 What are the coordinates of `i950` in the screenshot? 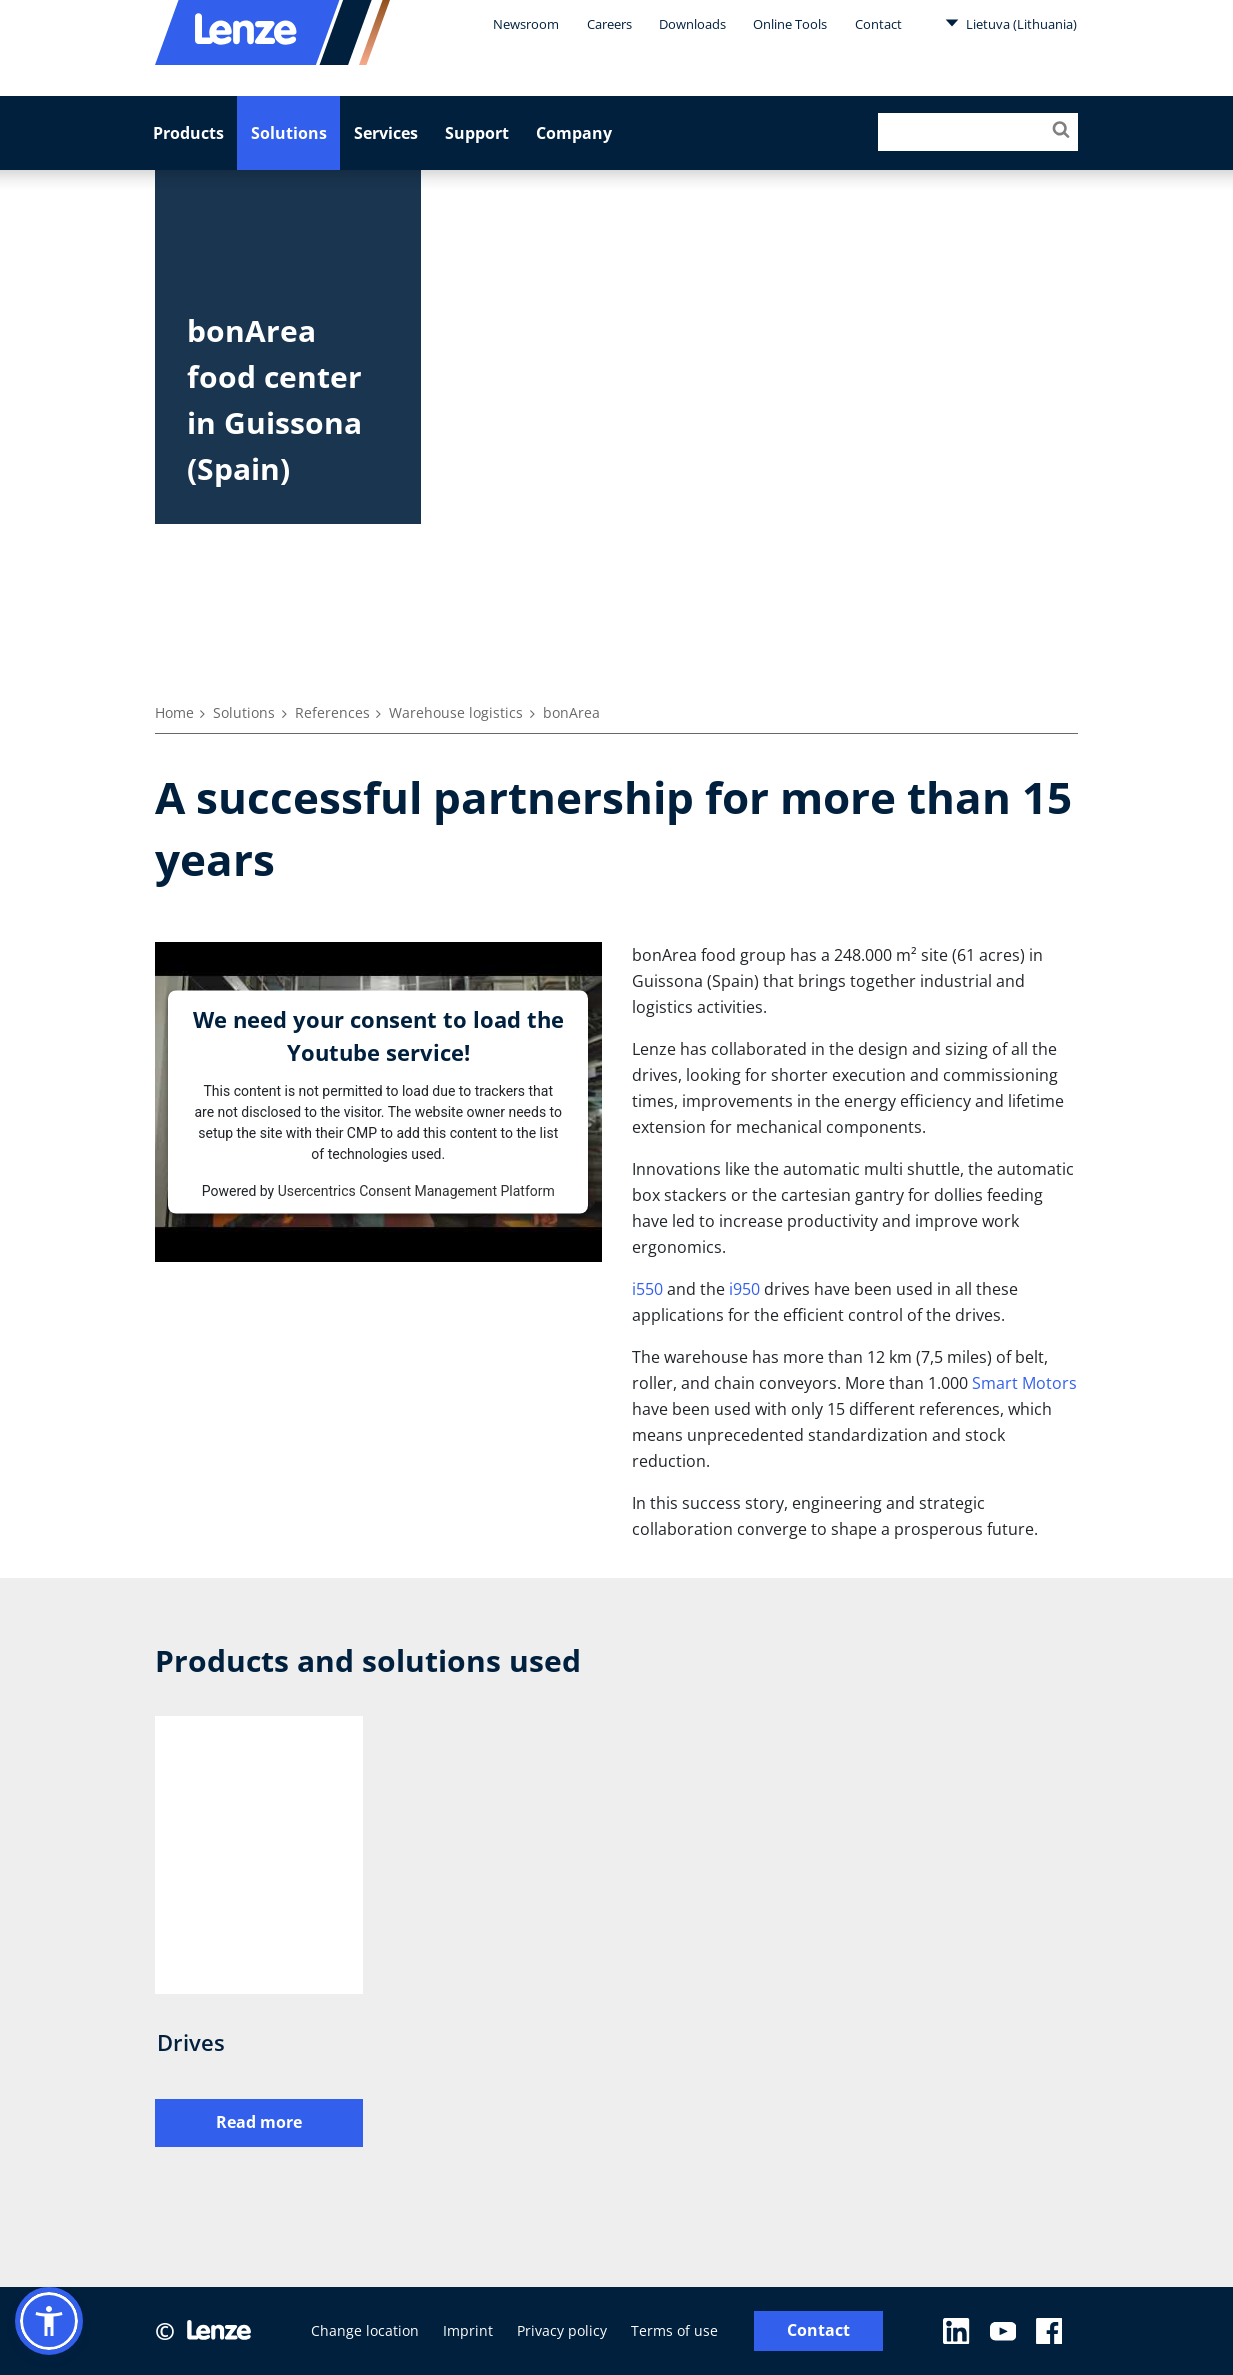 It's located at (744, 1289).